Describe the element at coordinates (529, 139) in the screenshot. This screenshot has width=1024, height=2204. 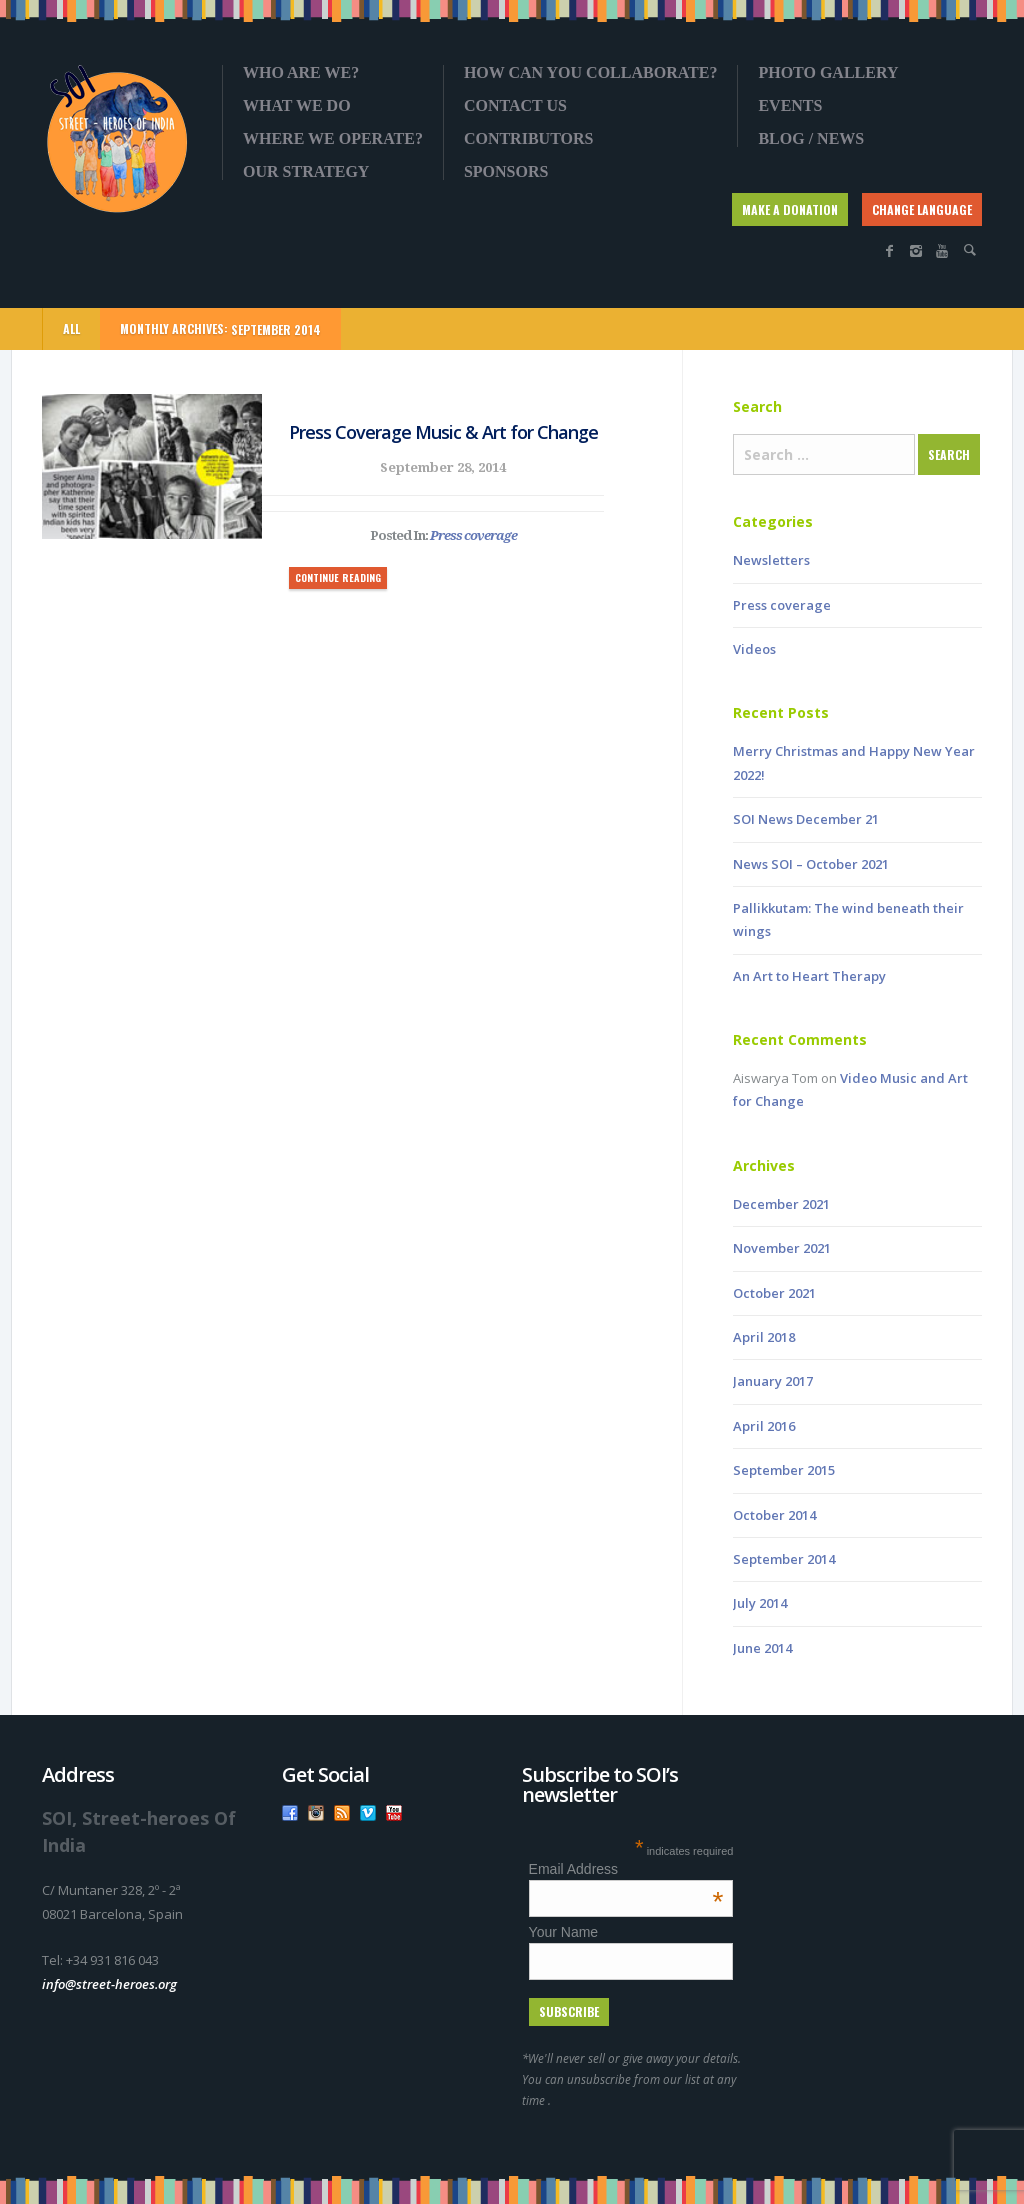
I see `Contributors` at that location.